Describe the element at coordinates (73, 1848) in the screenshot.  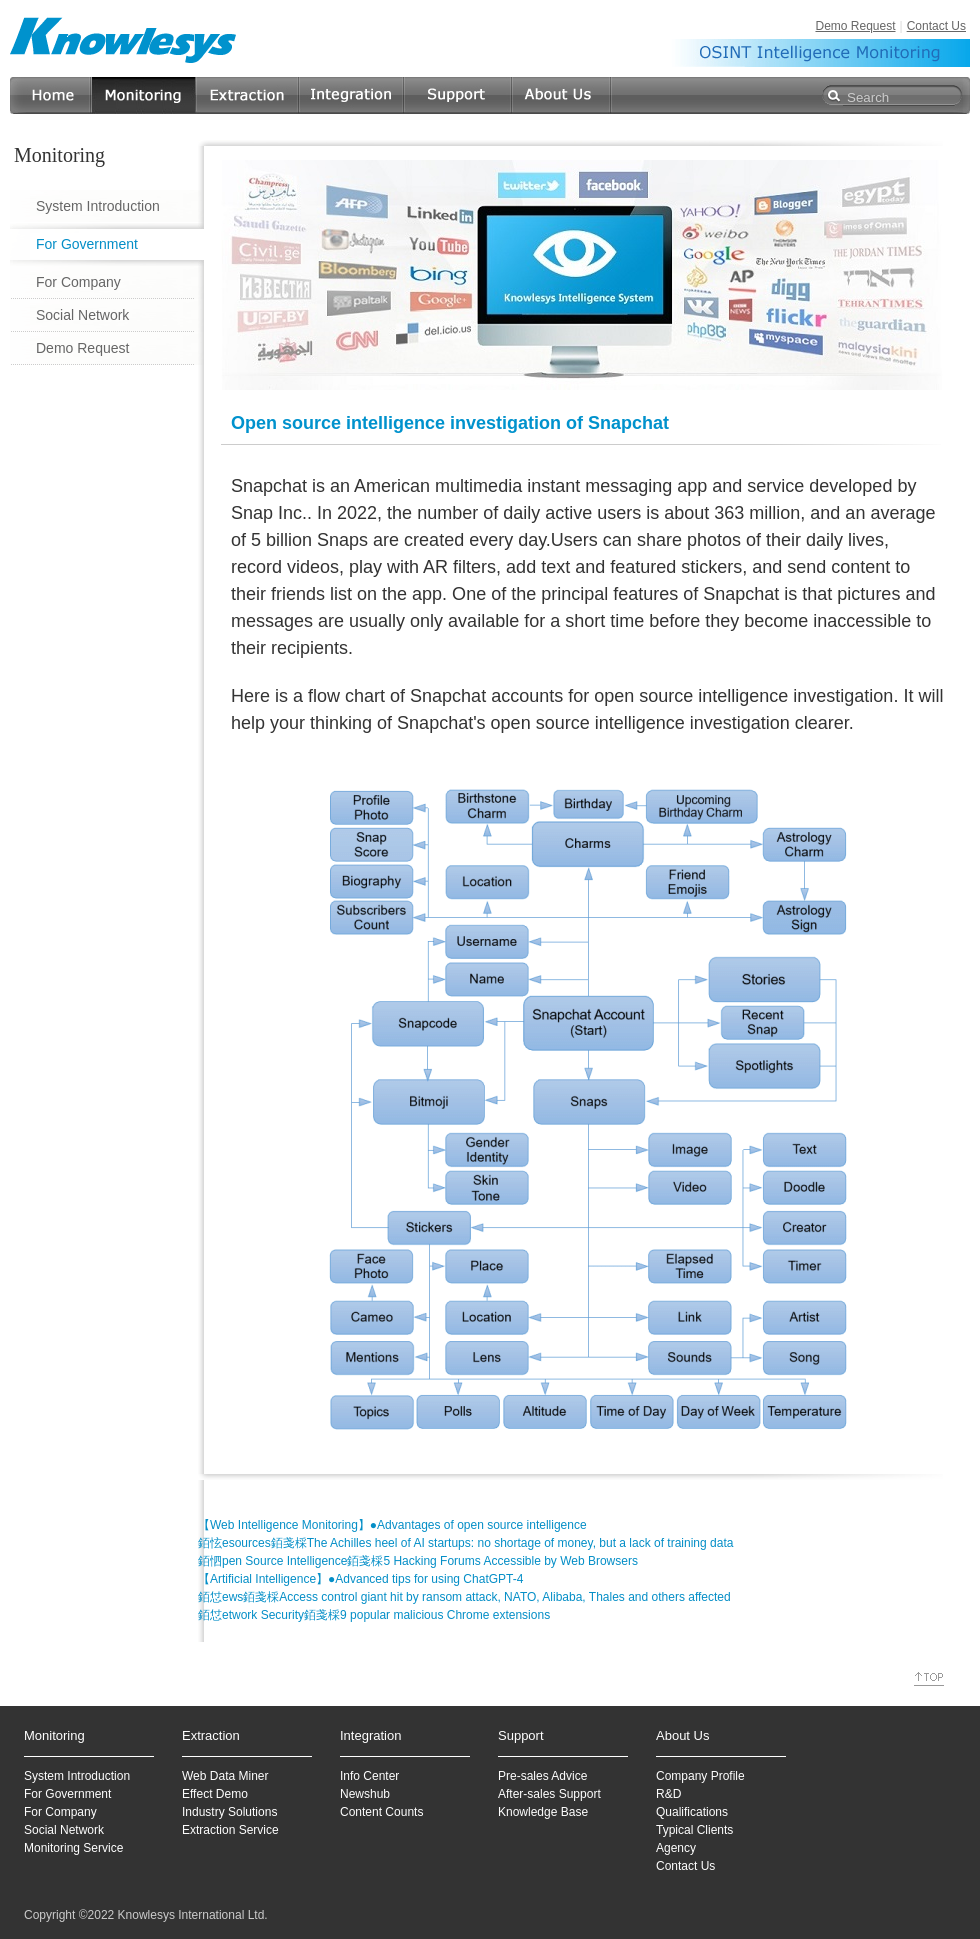
I see `Monitoring Service` at that location.